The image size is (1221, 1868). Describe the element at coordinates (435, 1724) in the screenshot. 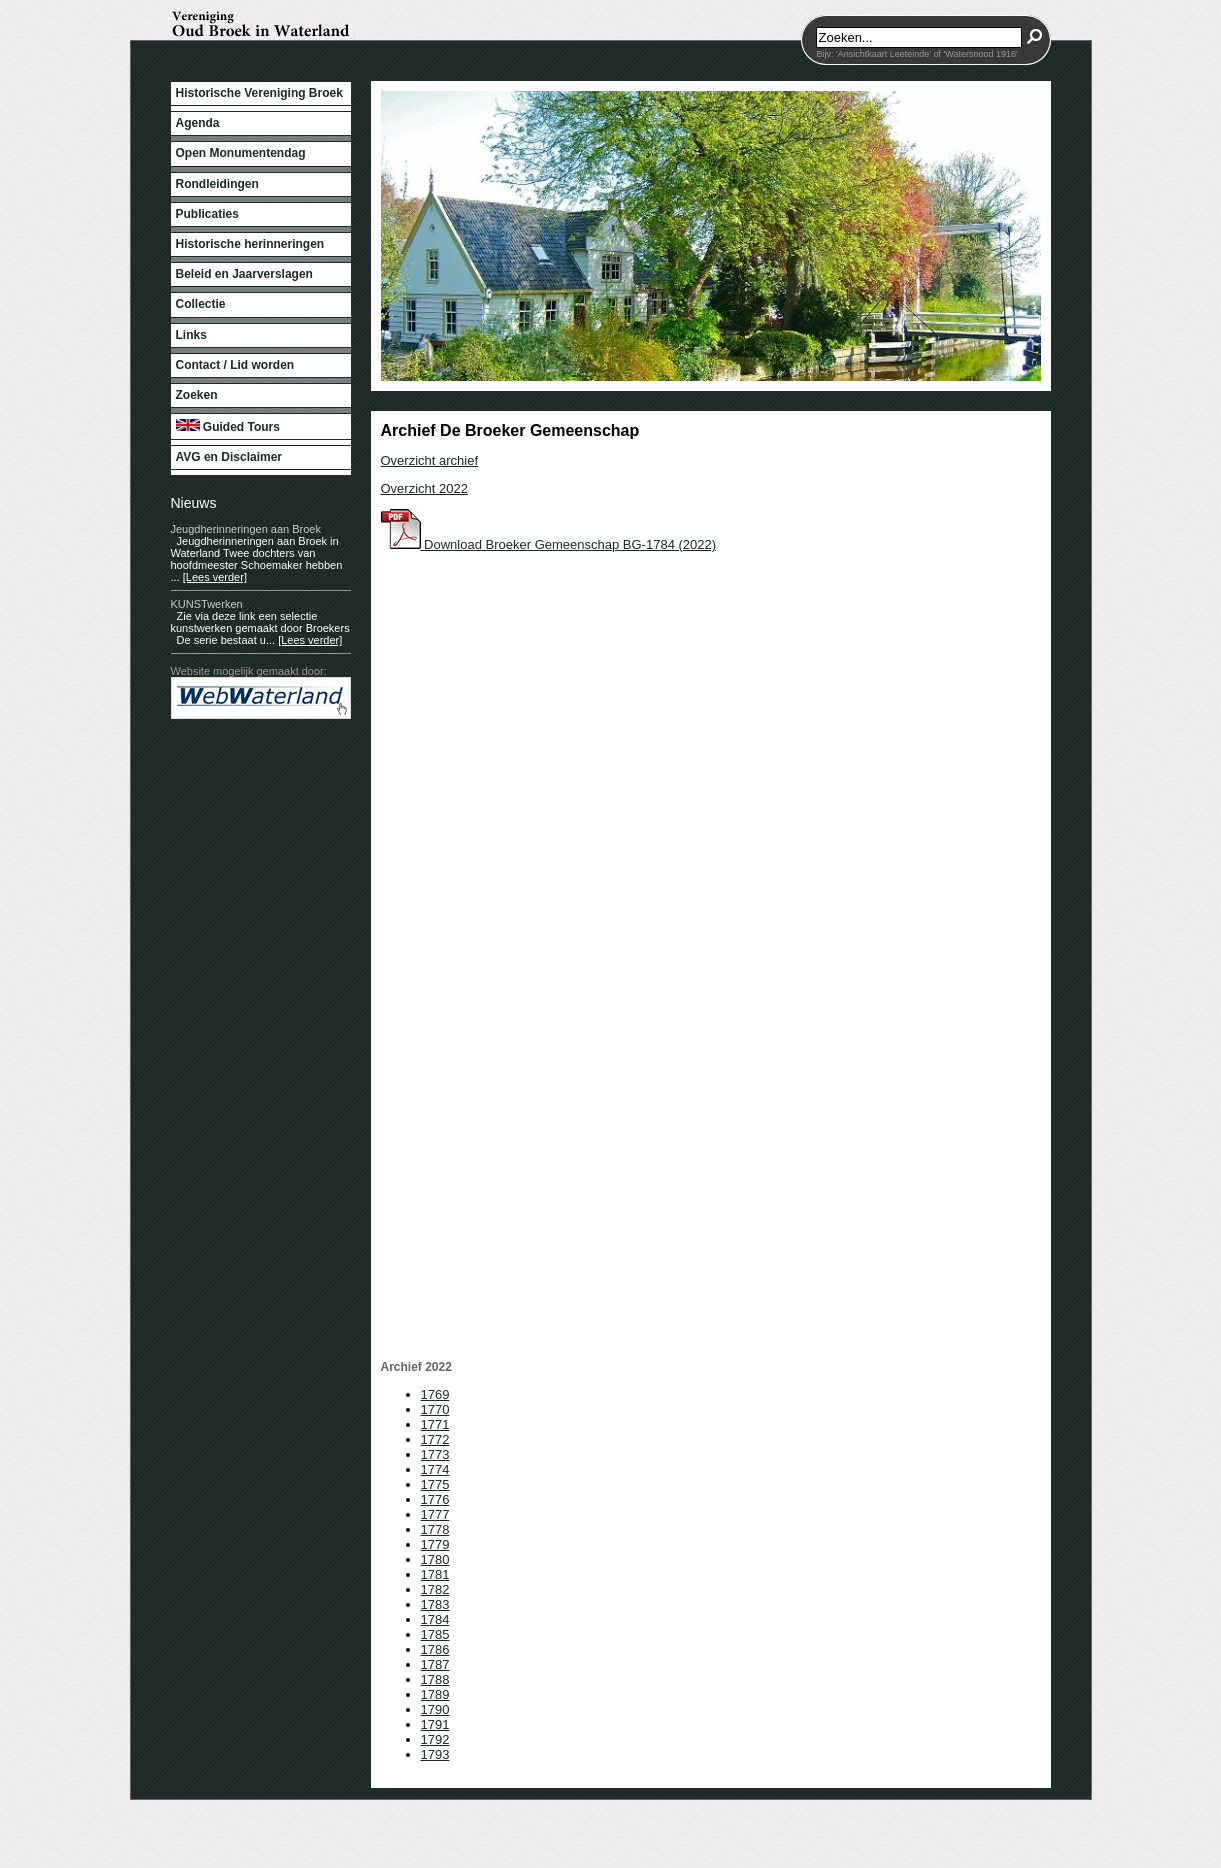

I see `1791` at that location.